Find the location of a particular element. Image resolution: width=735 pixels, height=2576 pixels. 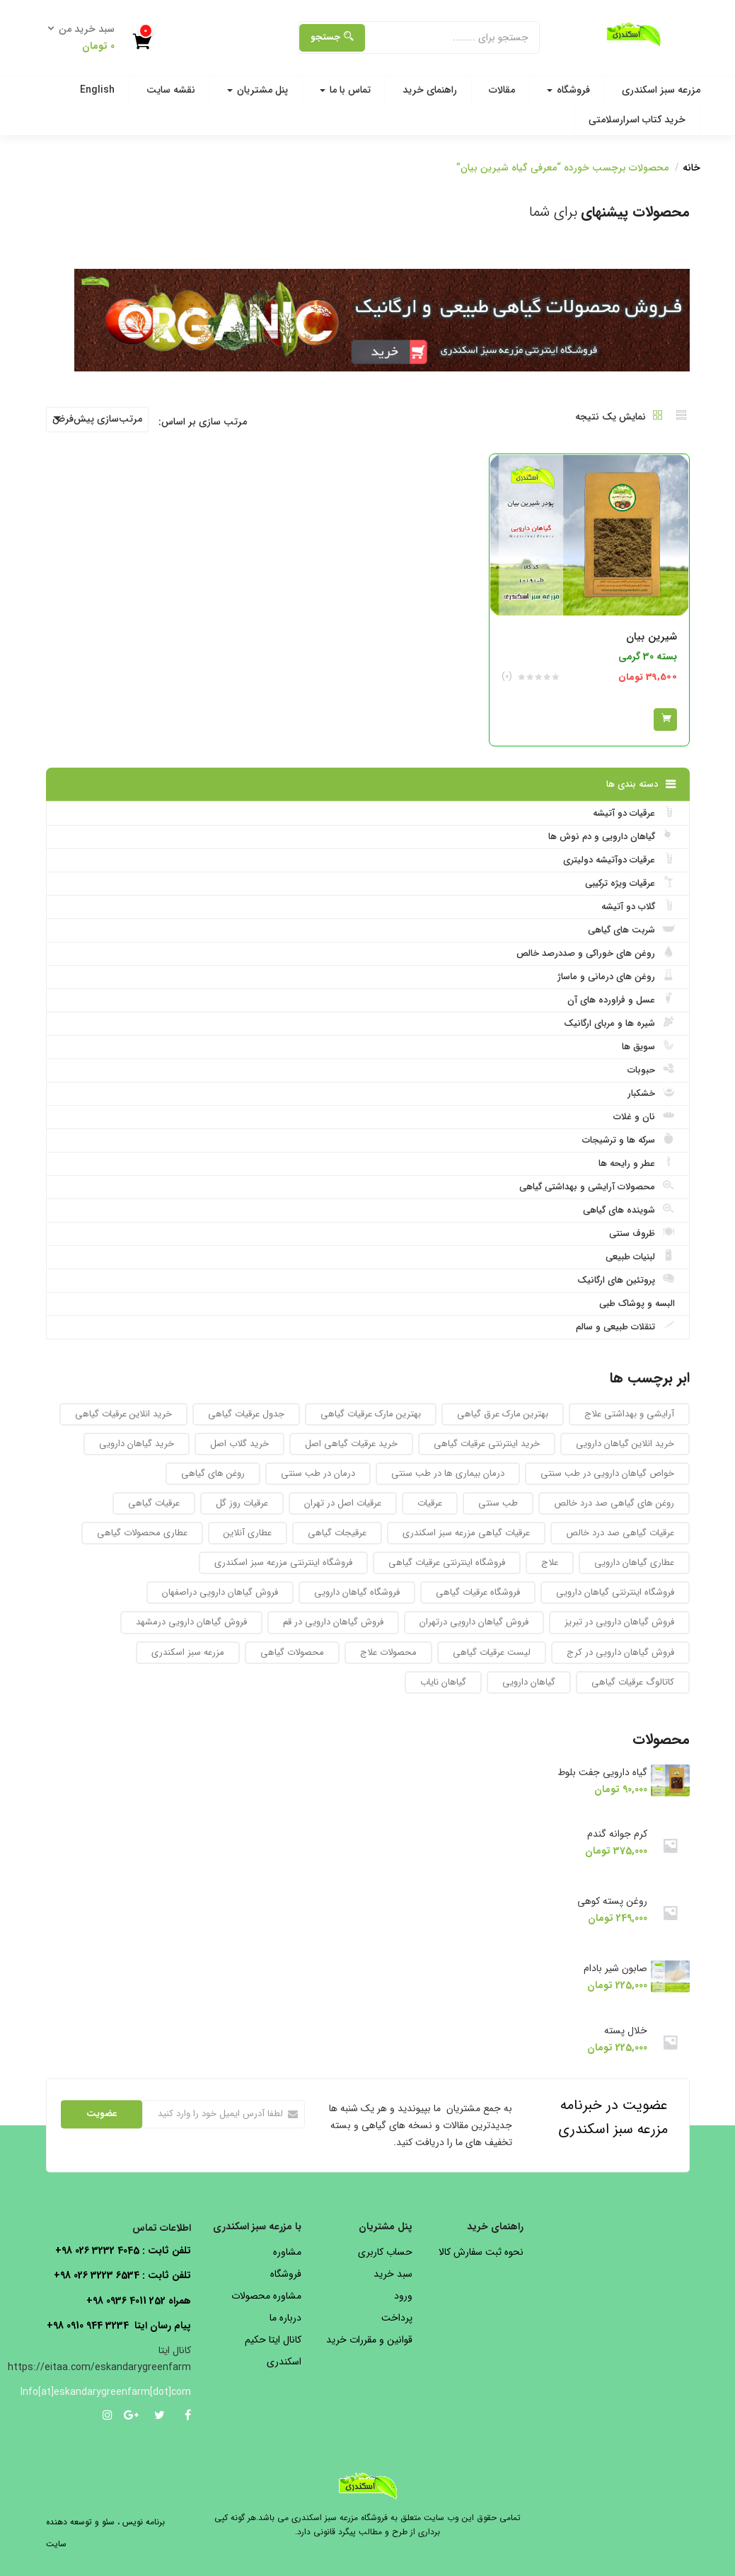

مشاوره محصولات is located at coordinates (266, 2296).